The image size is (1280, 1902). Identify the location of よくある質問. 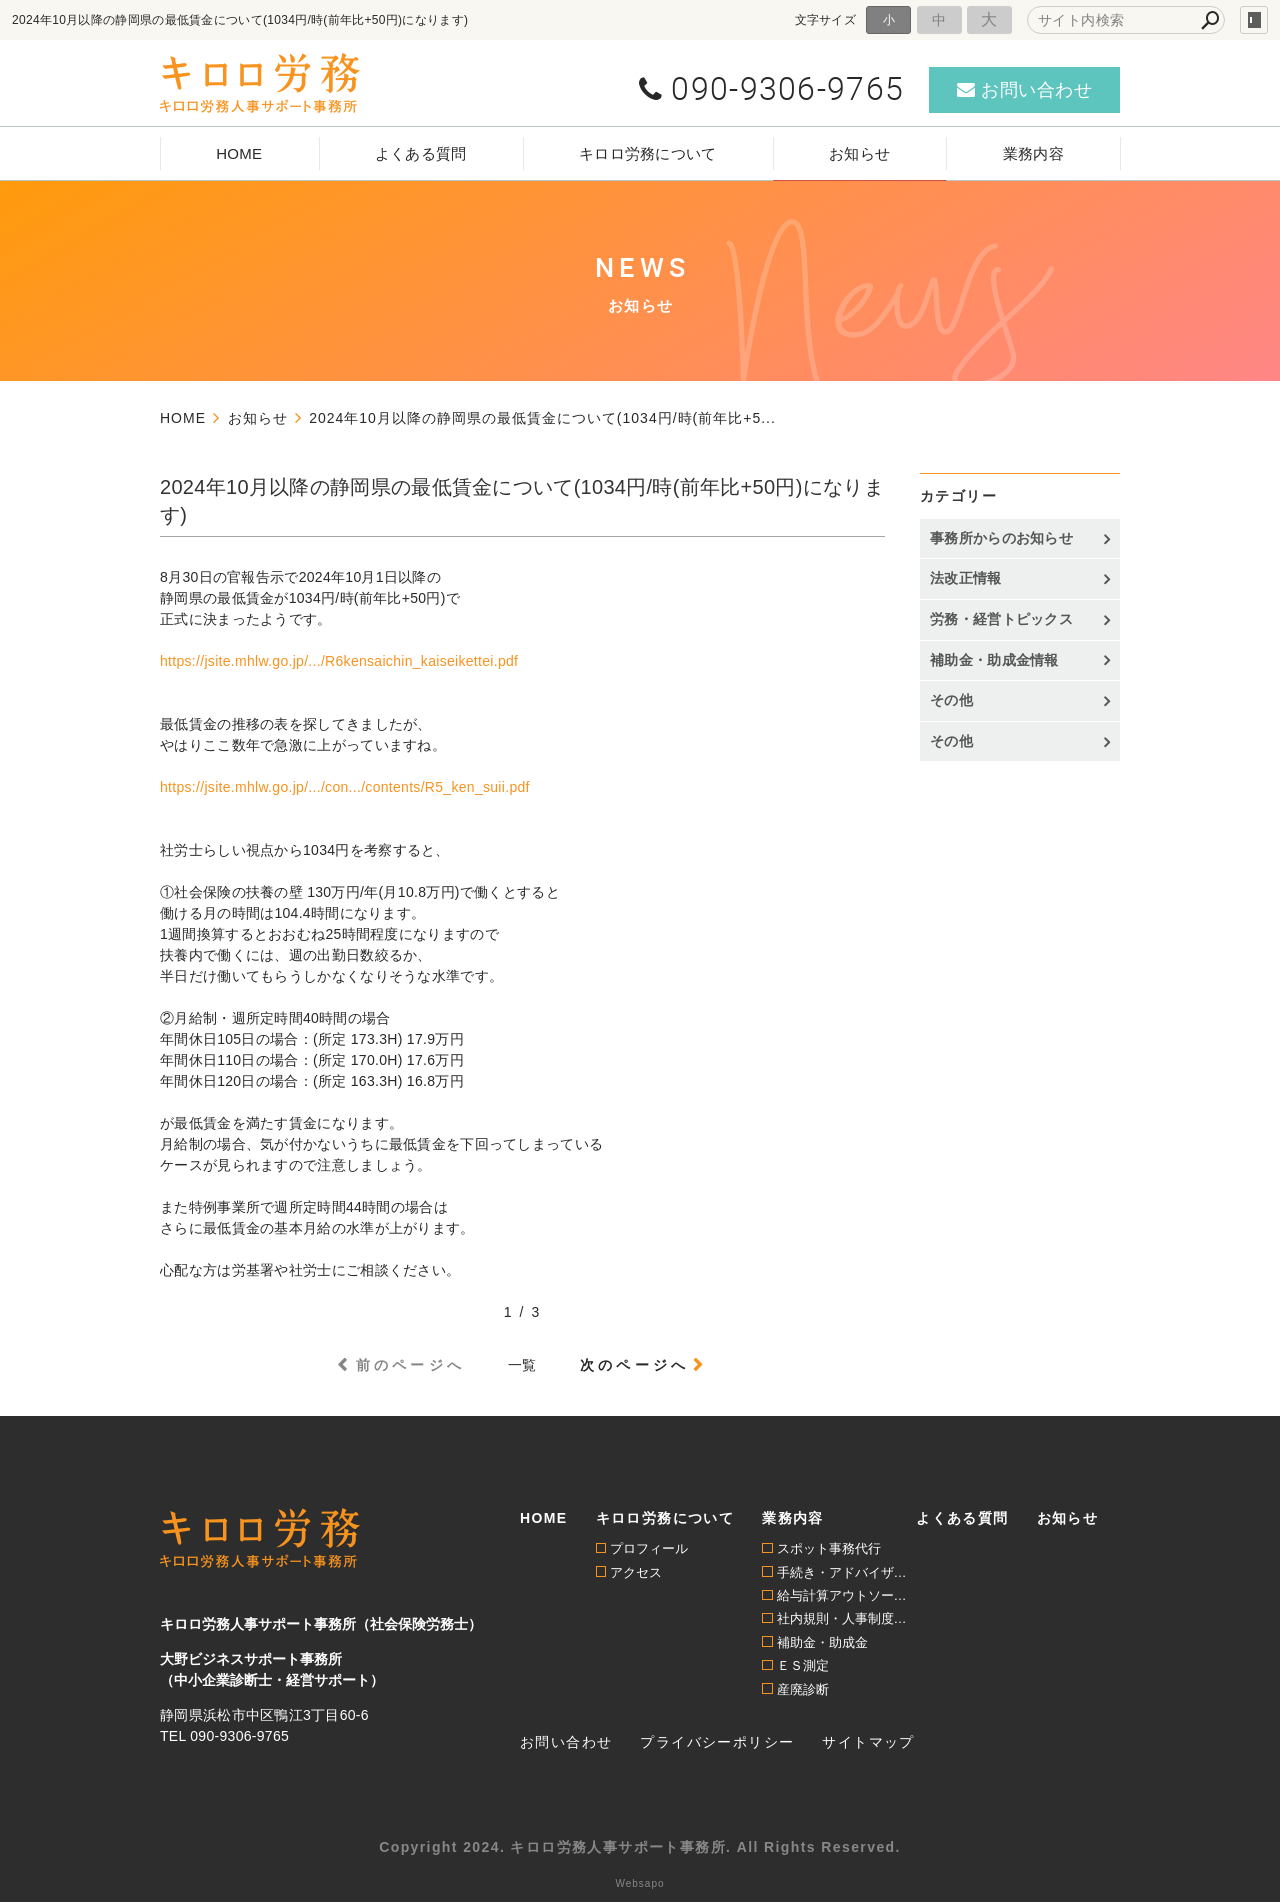
(421, 153).